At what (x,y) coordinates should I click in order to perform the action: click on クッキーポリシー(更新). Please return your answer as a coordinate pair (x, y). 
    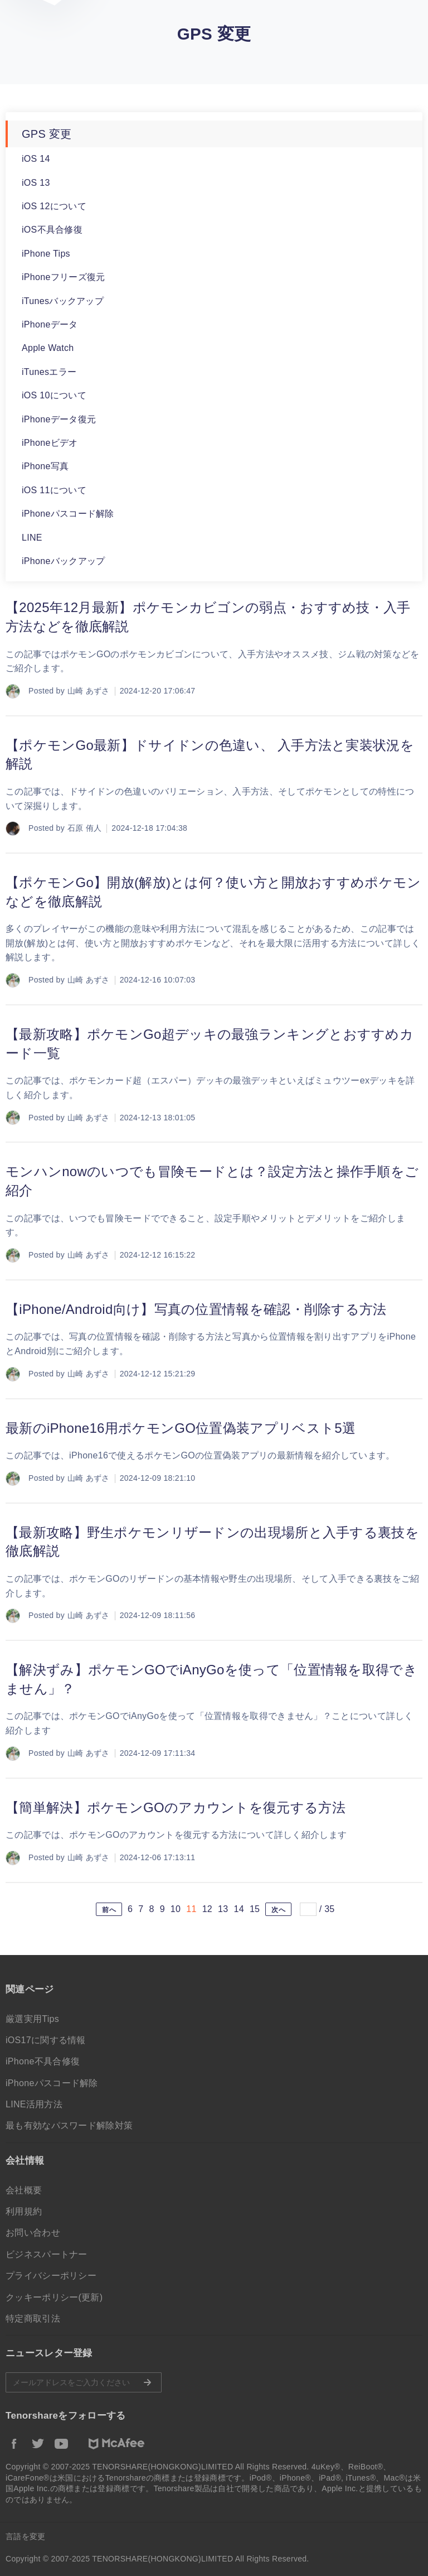
    Looking at the image, I should click on (54, 2297).